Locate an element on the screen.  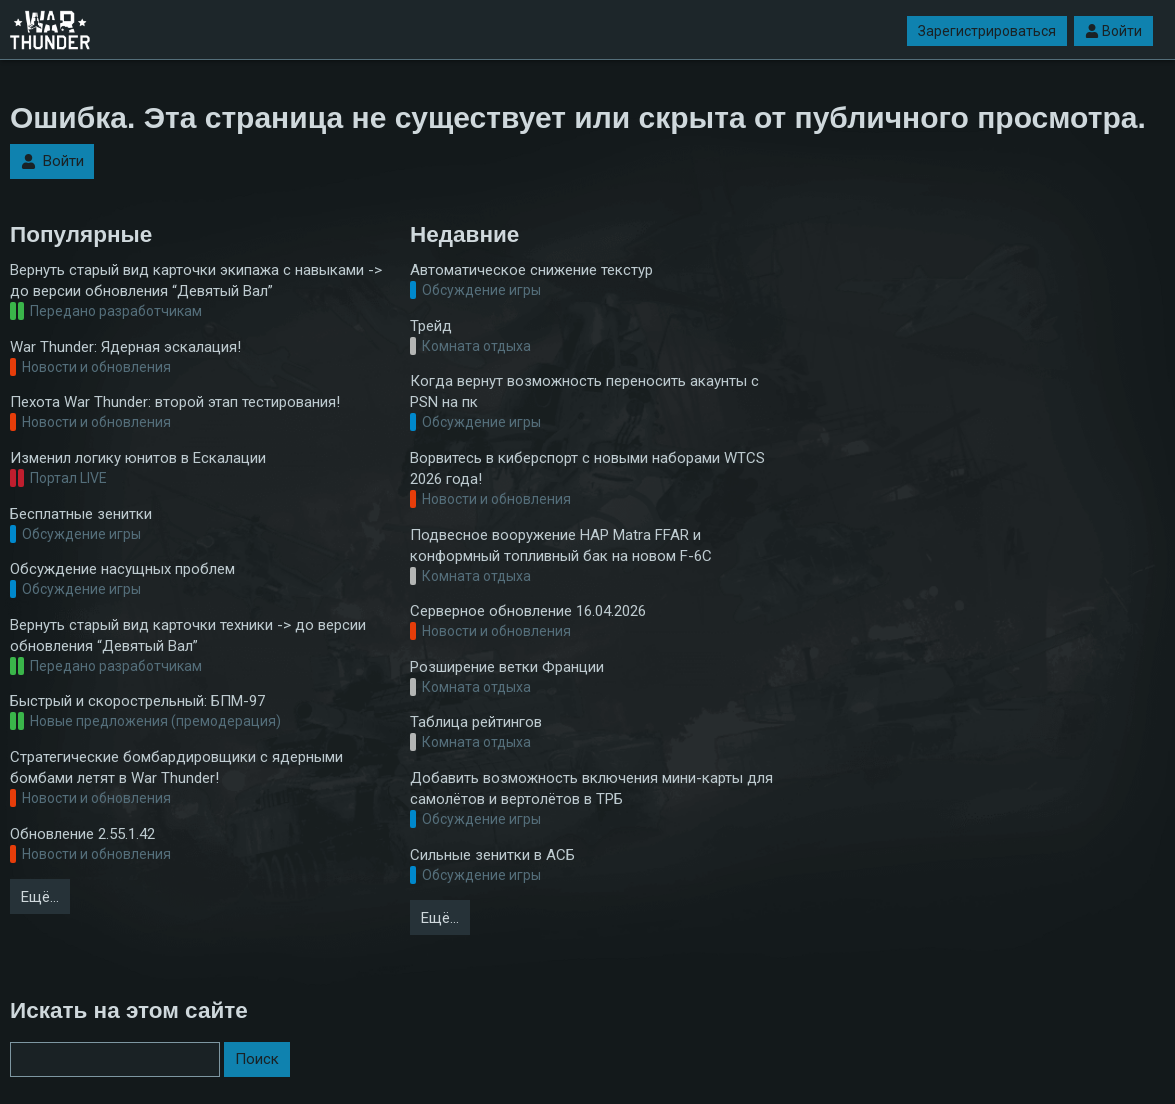
Быстрый и скорострельный: БПМ-97 is located at coordinates (137, 701).